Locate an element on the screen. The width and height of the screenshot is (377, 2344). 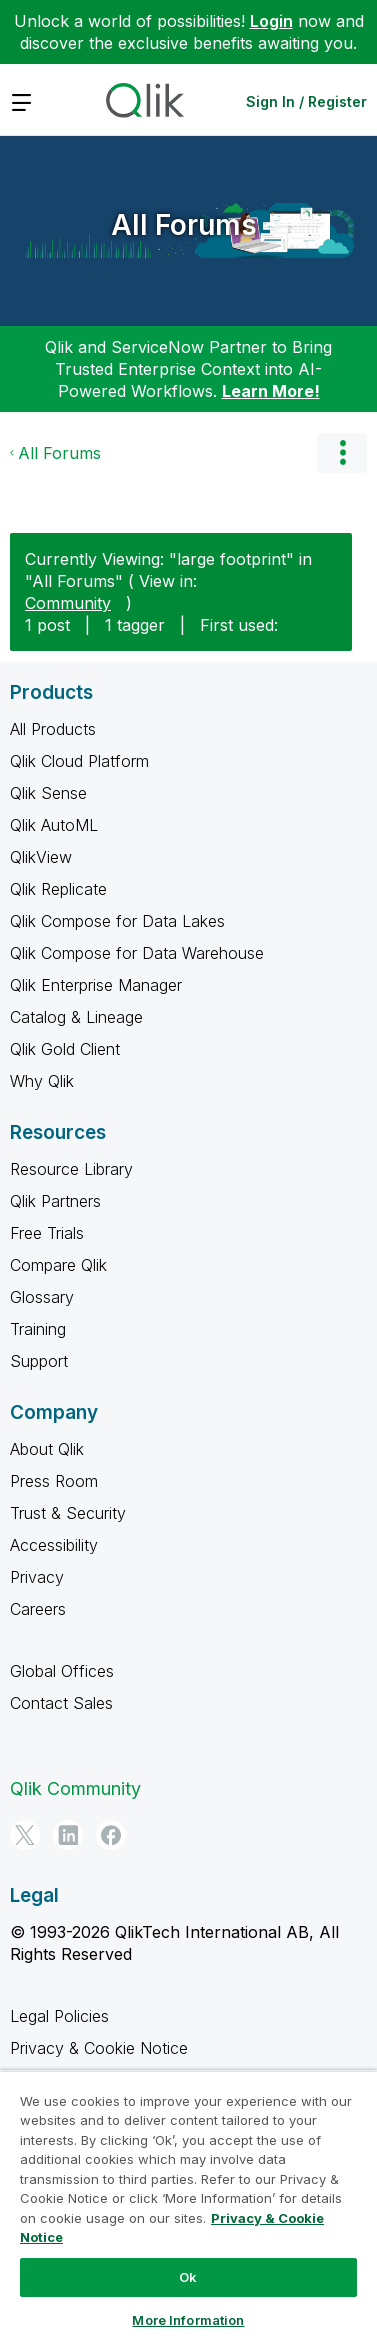
Glossary is located at coordinates (42, 1297).